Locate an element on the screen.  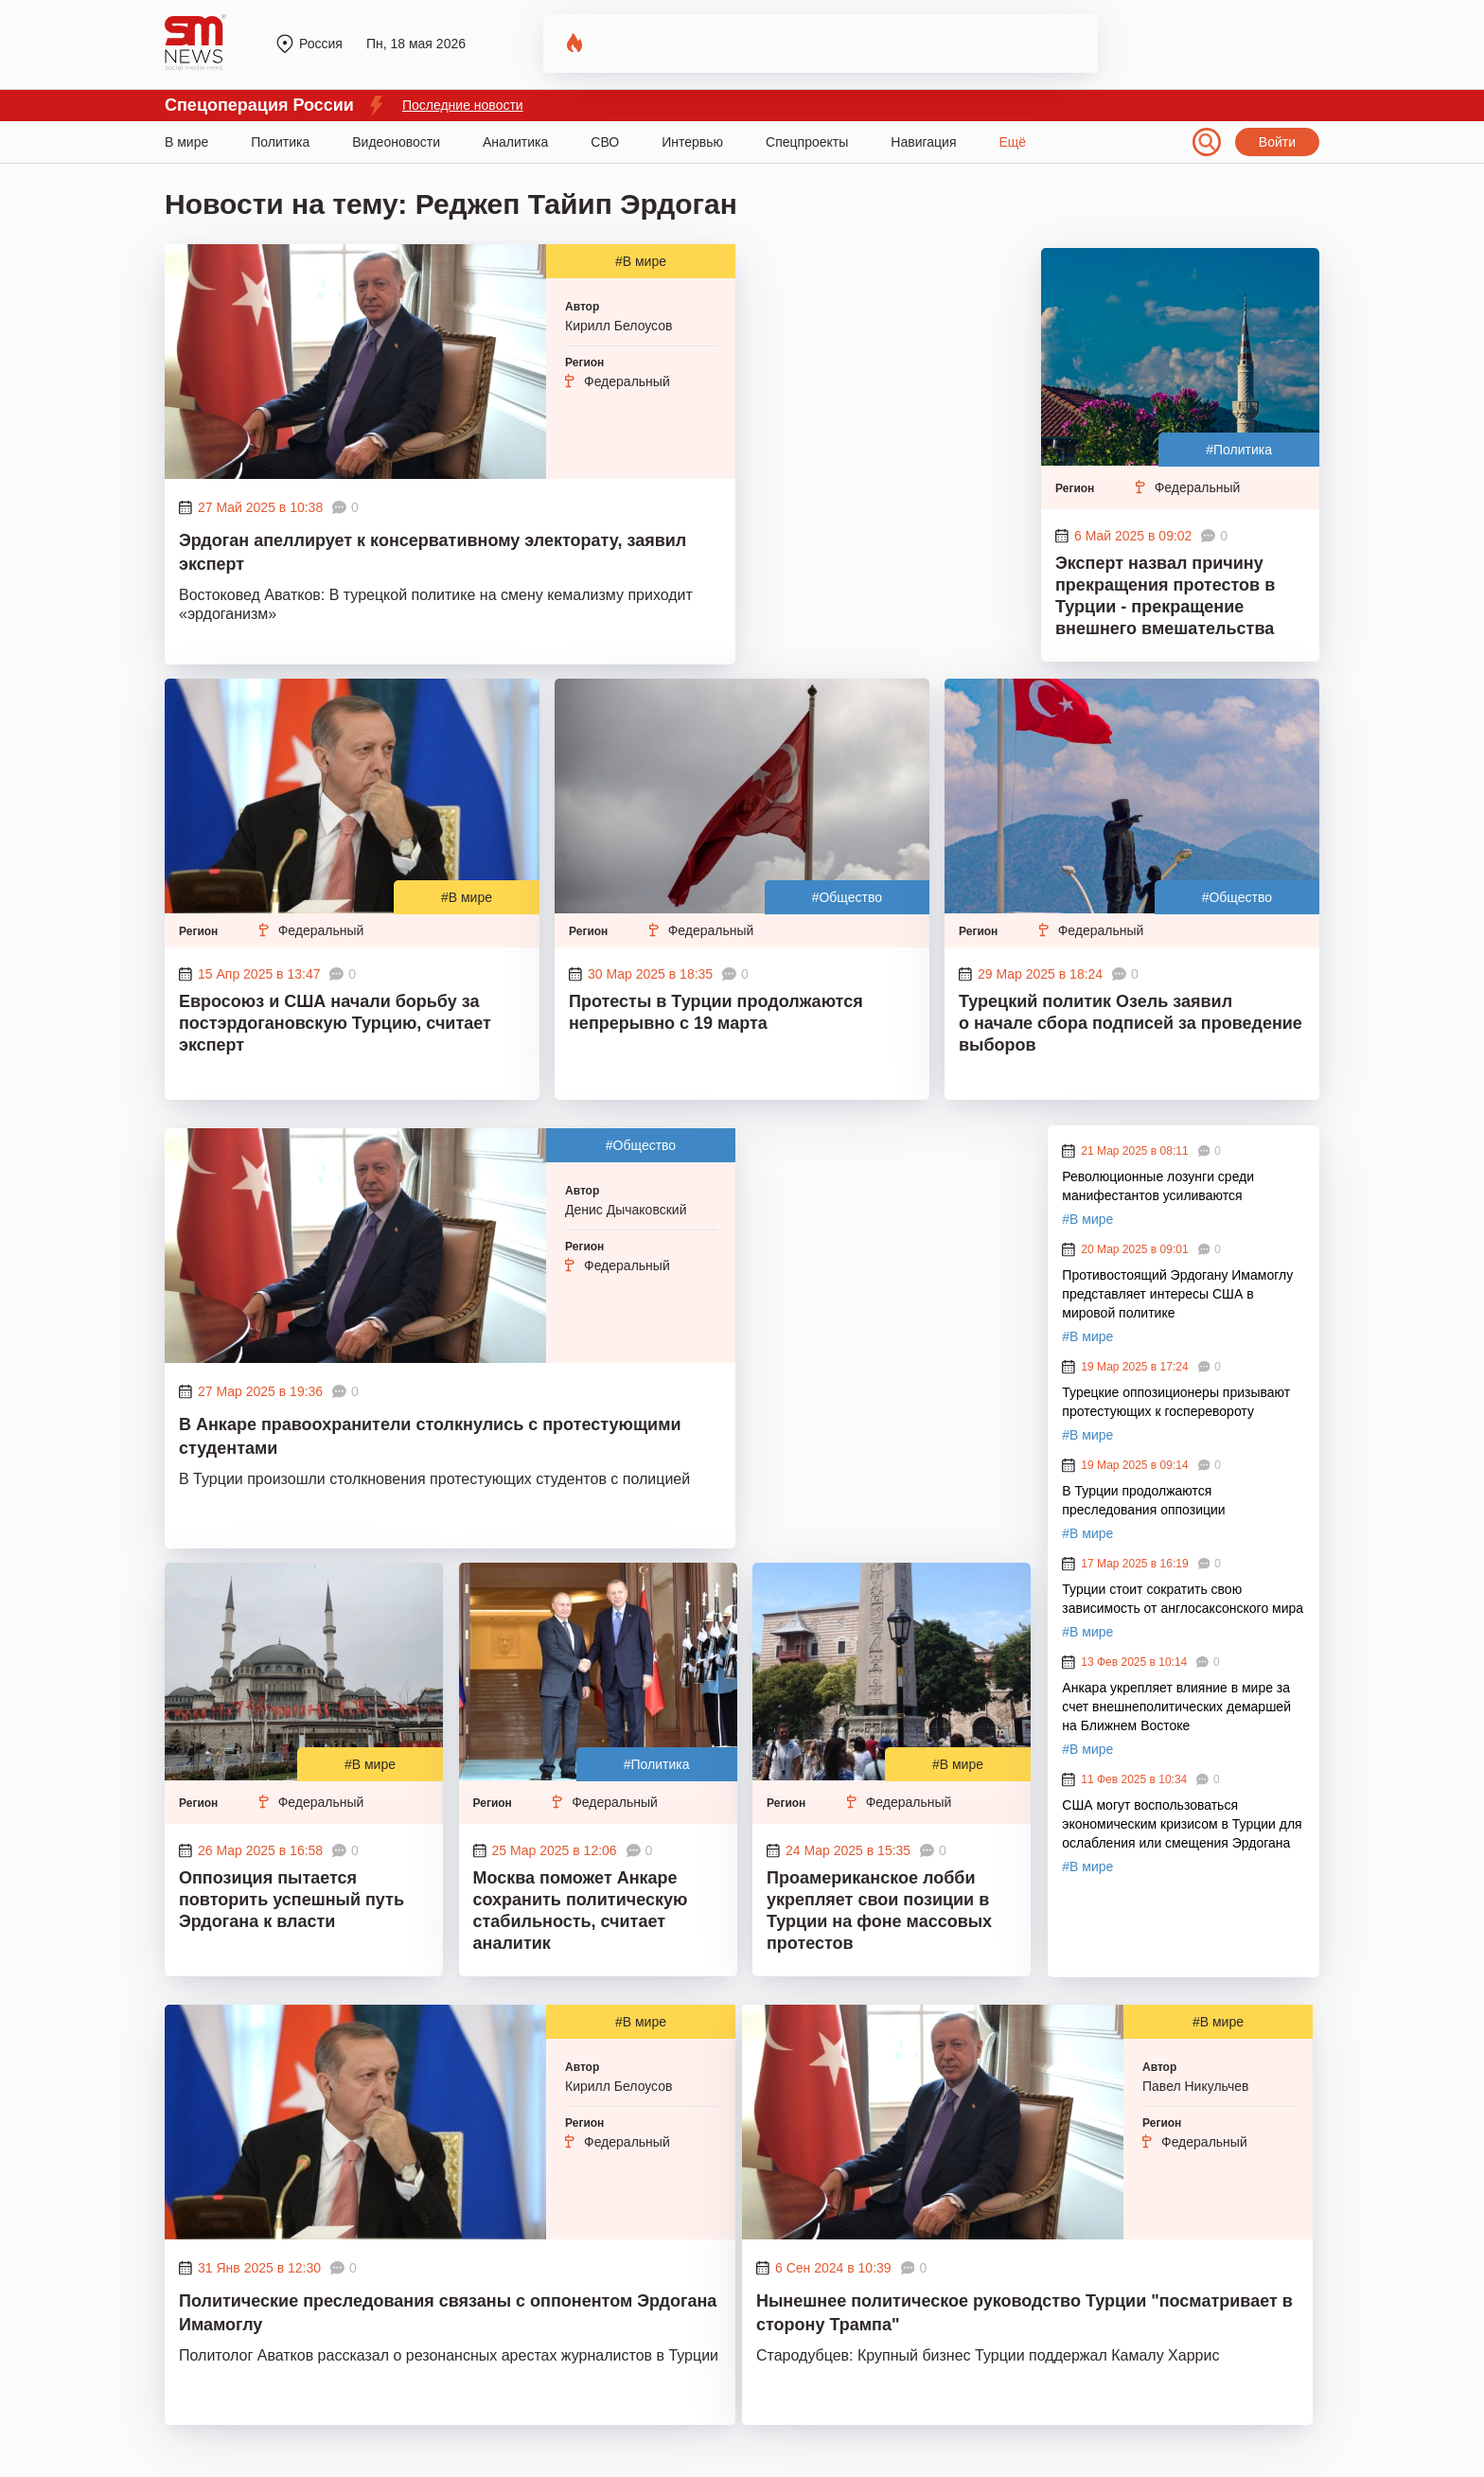
Проамериканское лобби укрепляет свои позиции в Турции на фоне массовых протестов is located at coordinates (879, 1910).